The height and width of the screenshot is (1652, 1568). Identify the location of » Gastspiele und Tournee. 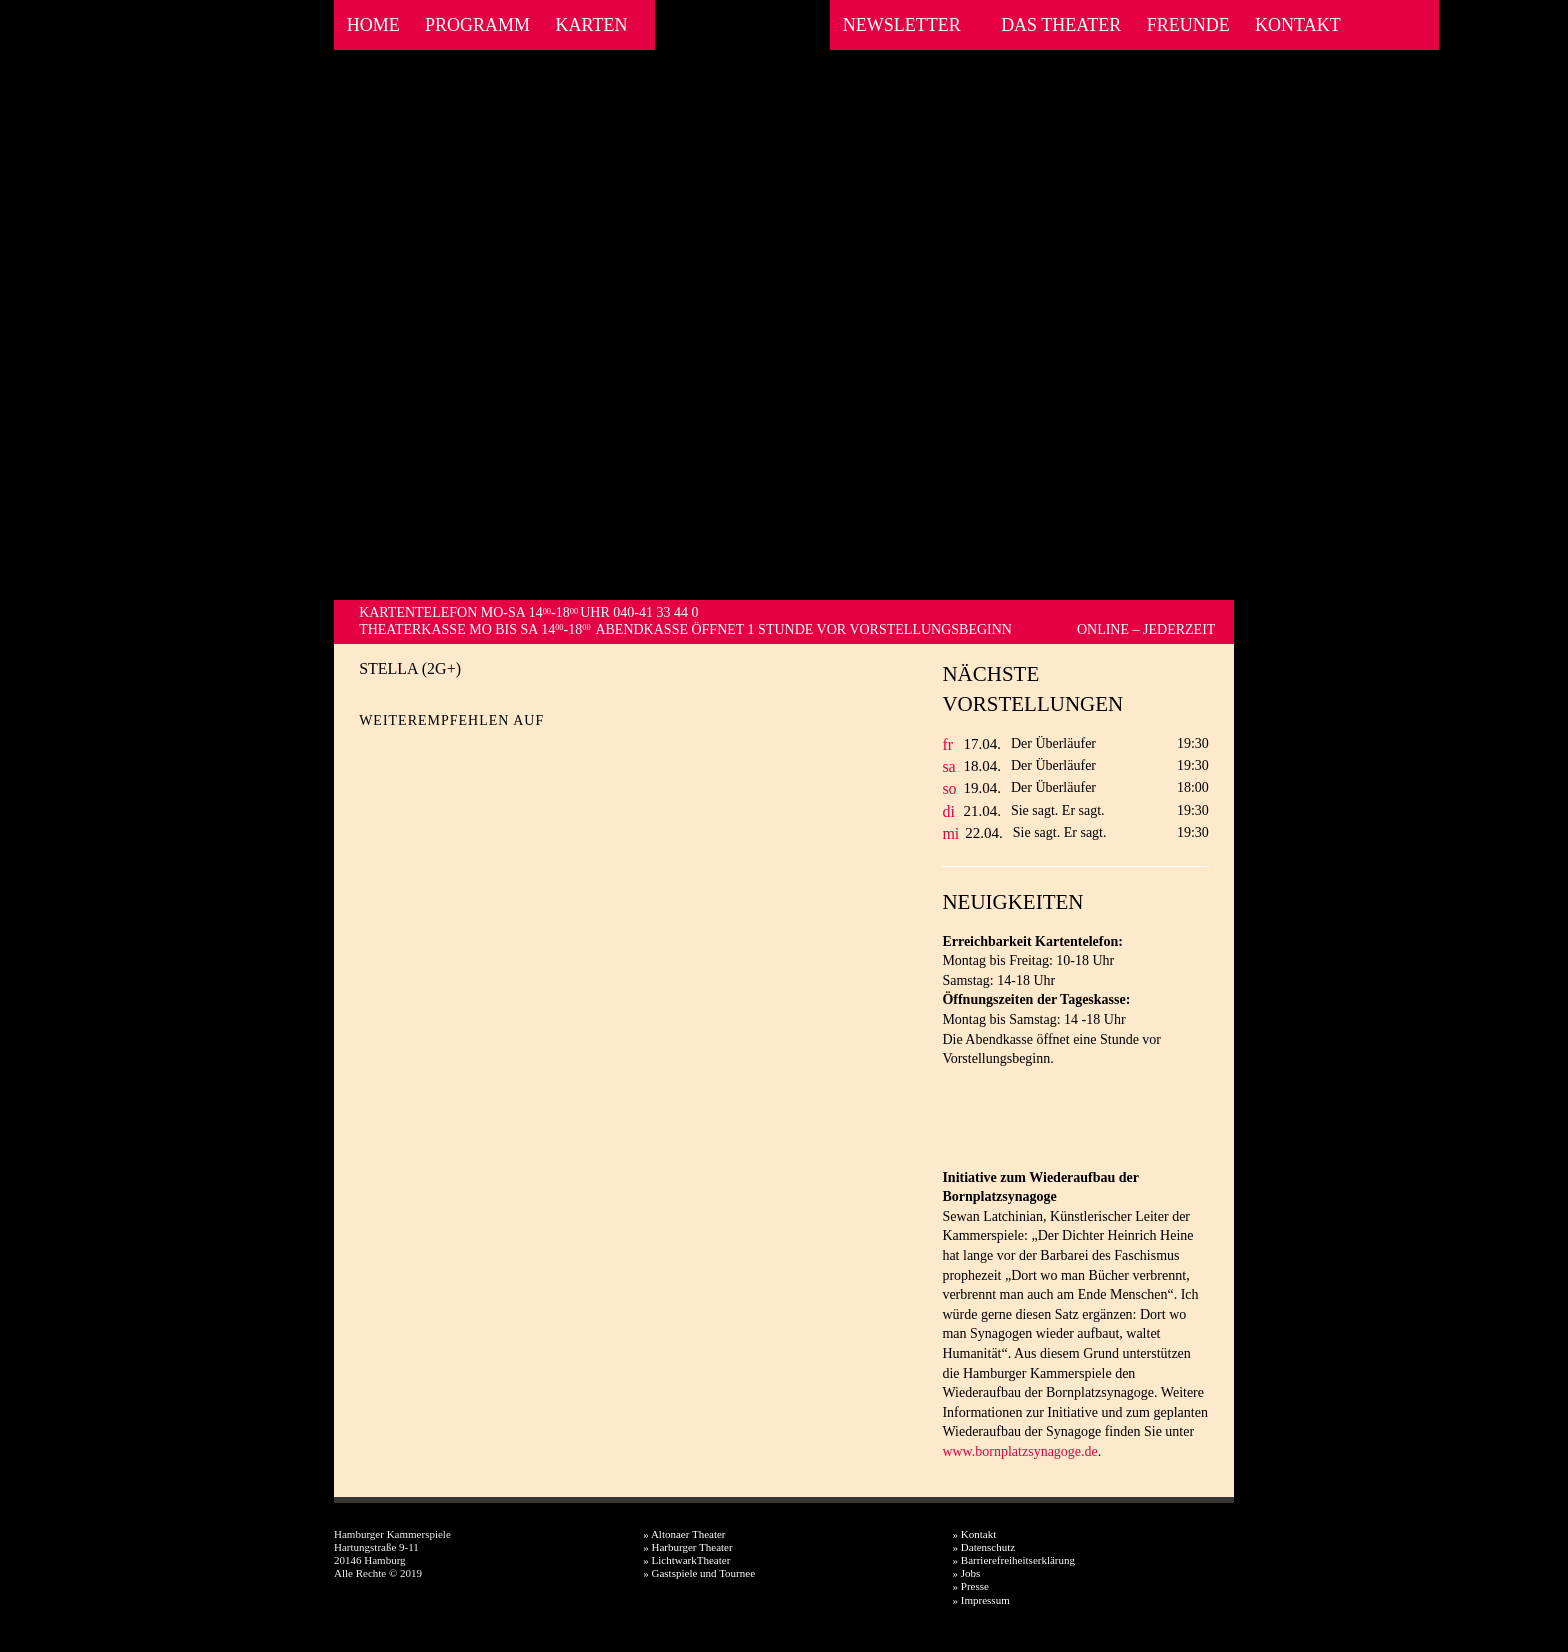
(699, 1573).